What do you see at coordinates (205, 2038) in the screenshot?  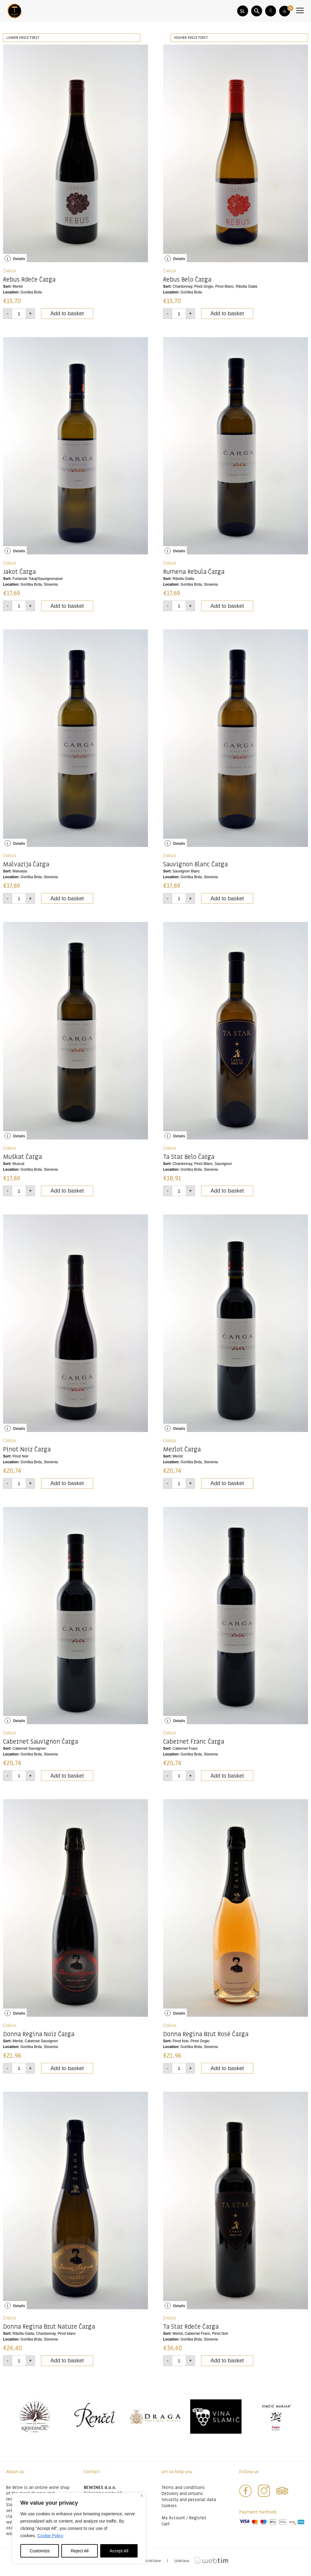 I see `Donna Regina Brut Rosé Čarga` at bounding box center [205, 2038].